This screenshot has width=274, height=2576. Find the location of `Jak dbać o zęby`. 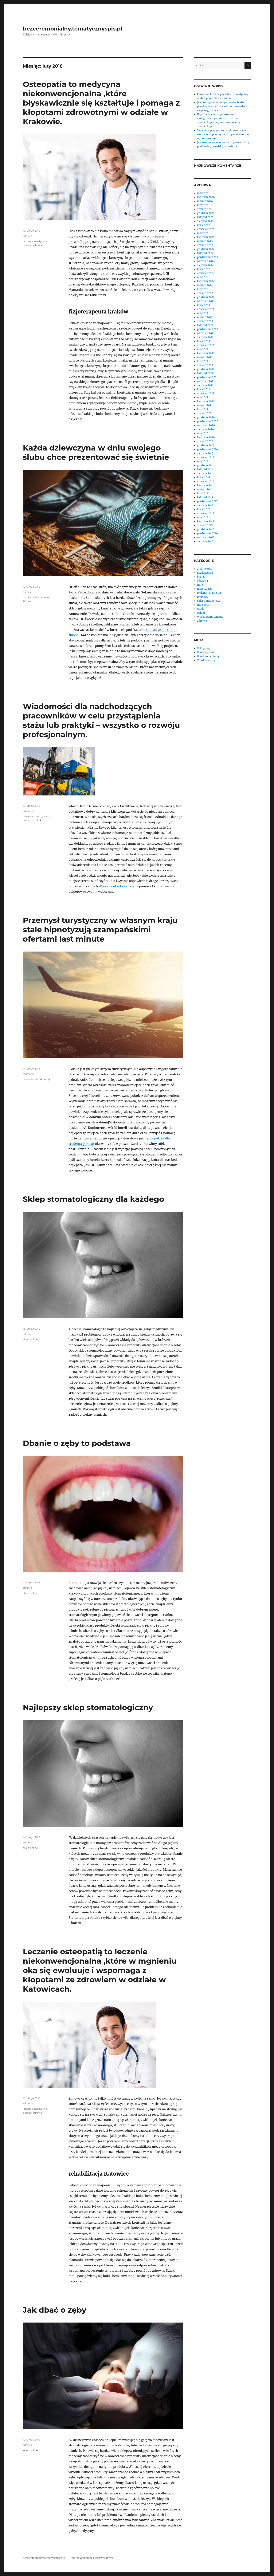

Jak dbać o zęby is located at coordinates (54, 2310).